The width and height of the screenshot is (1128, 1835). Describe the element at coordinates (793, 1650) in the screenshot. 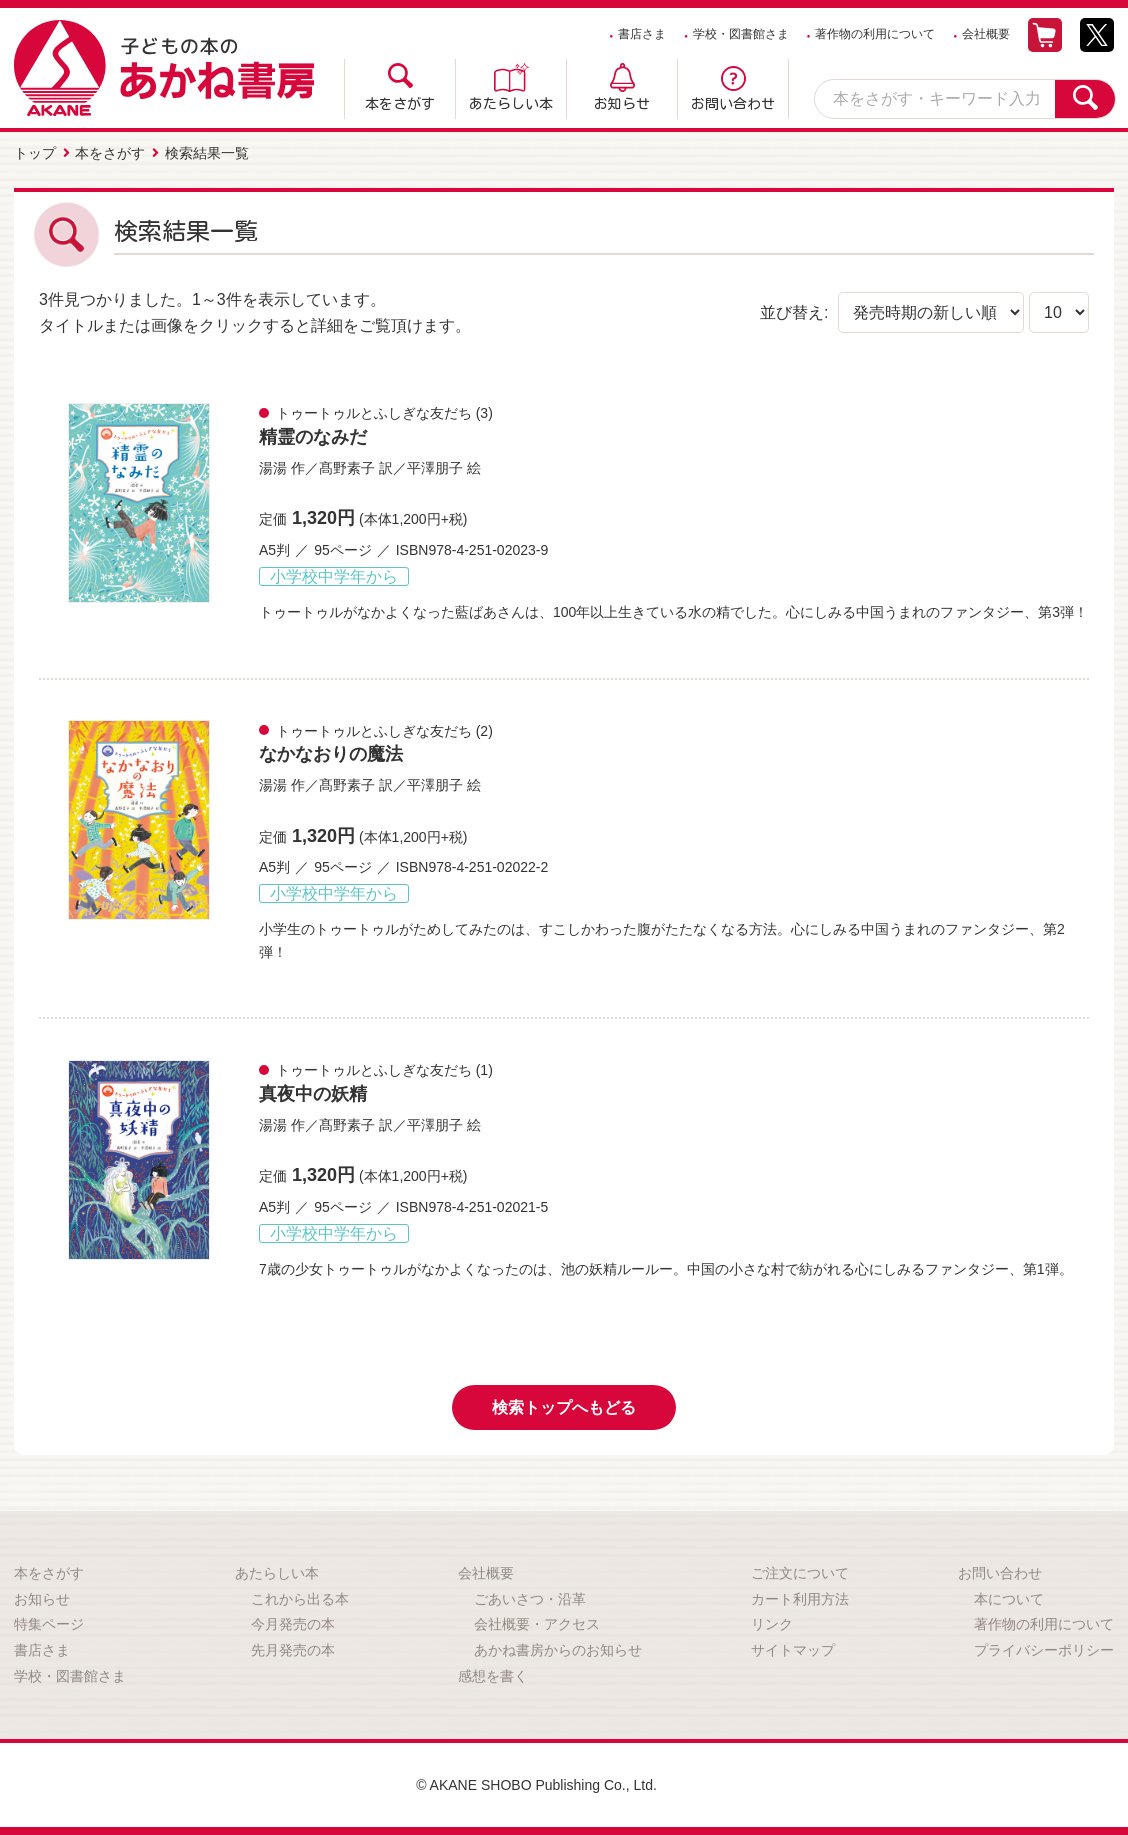

I see `サイトマップ` at that location.